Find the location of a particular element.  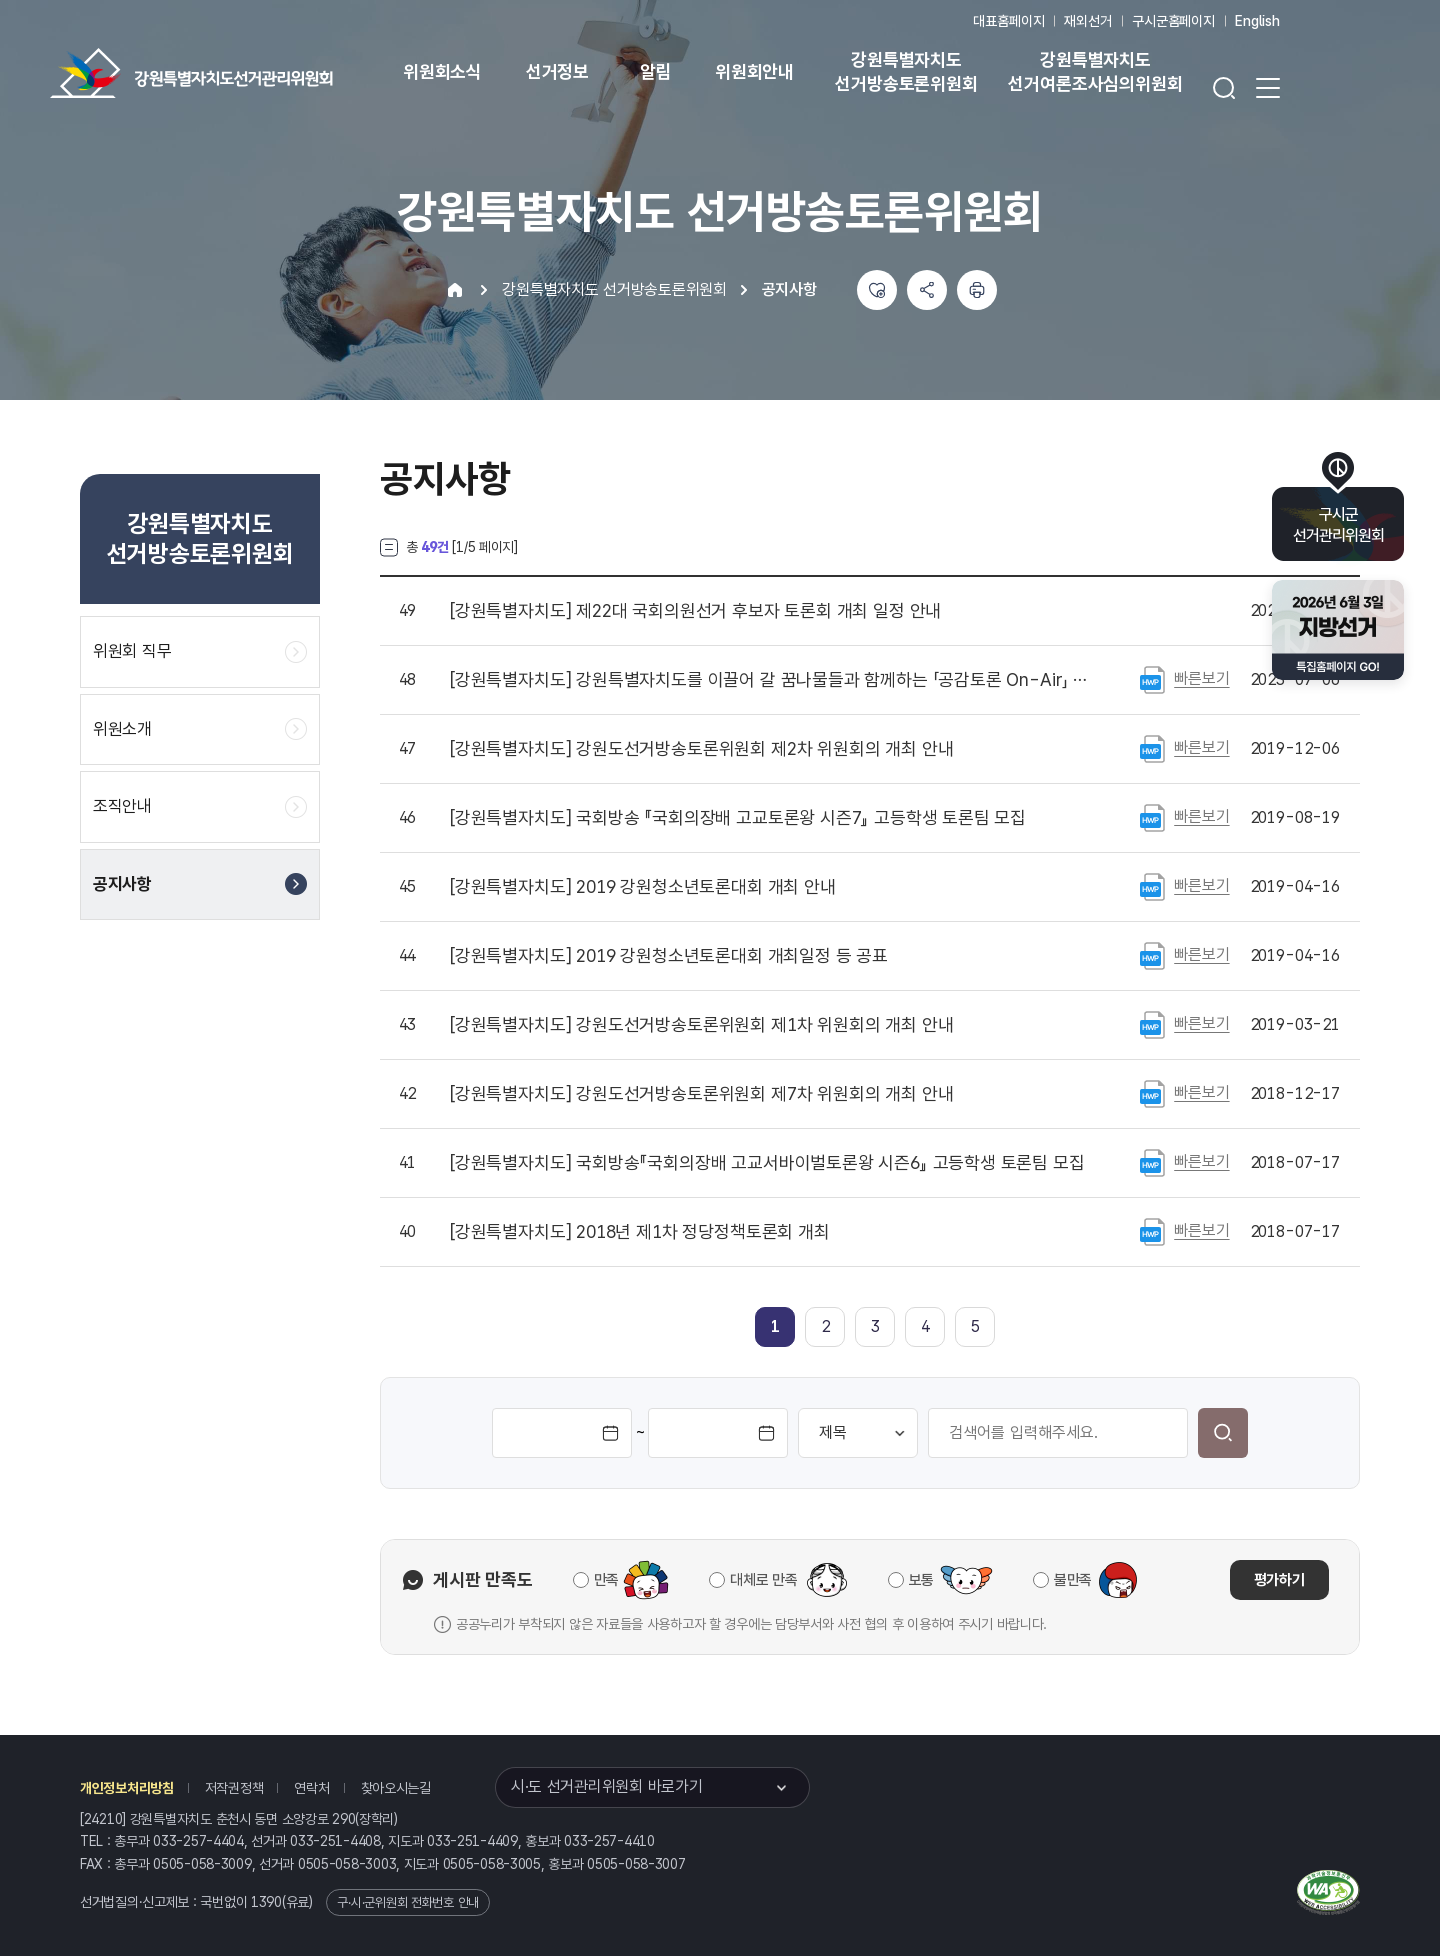

English is located at coordinates (1257, 21).